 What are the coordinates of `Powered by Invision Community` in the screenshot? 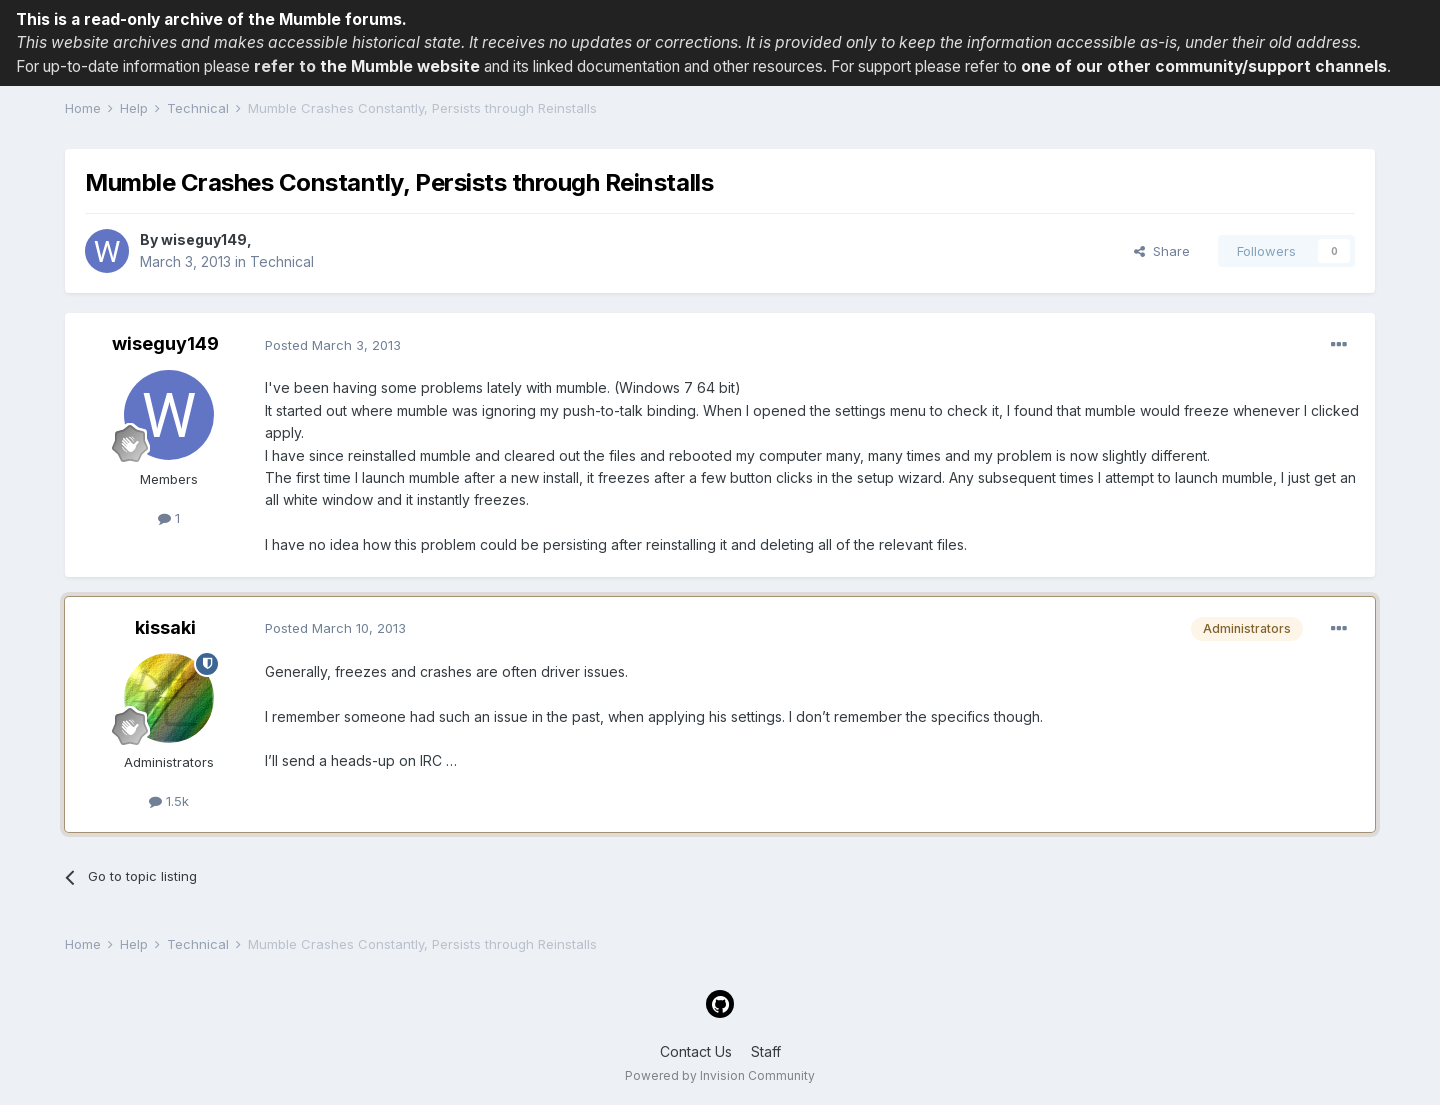 It's located at (720, 1075).